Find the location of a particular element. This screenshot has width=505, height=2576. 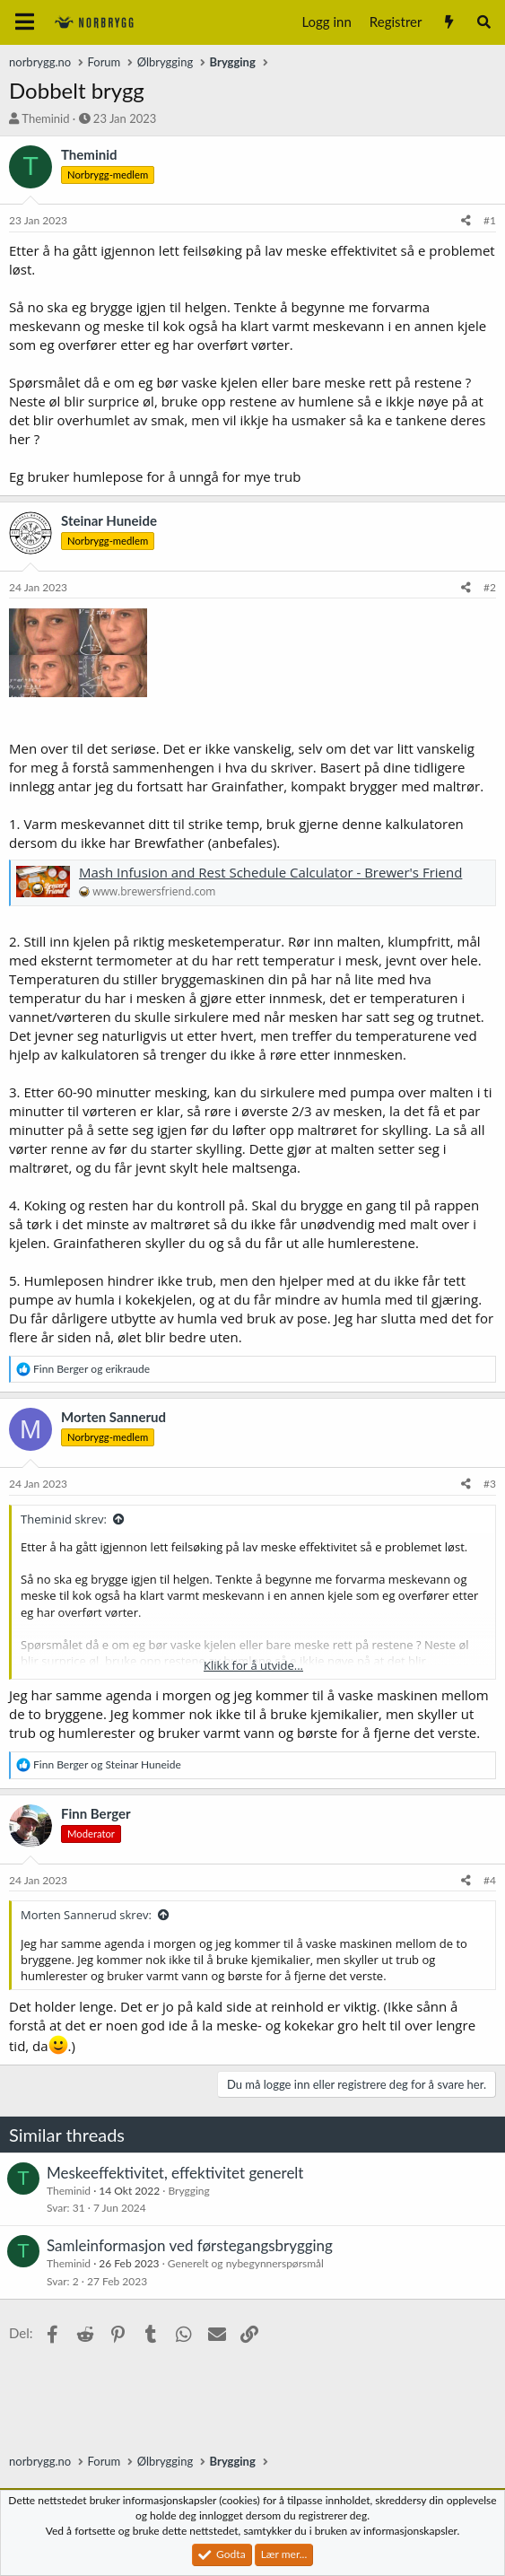

Brygging is located at coordinates (188, 2190).